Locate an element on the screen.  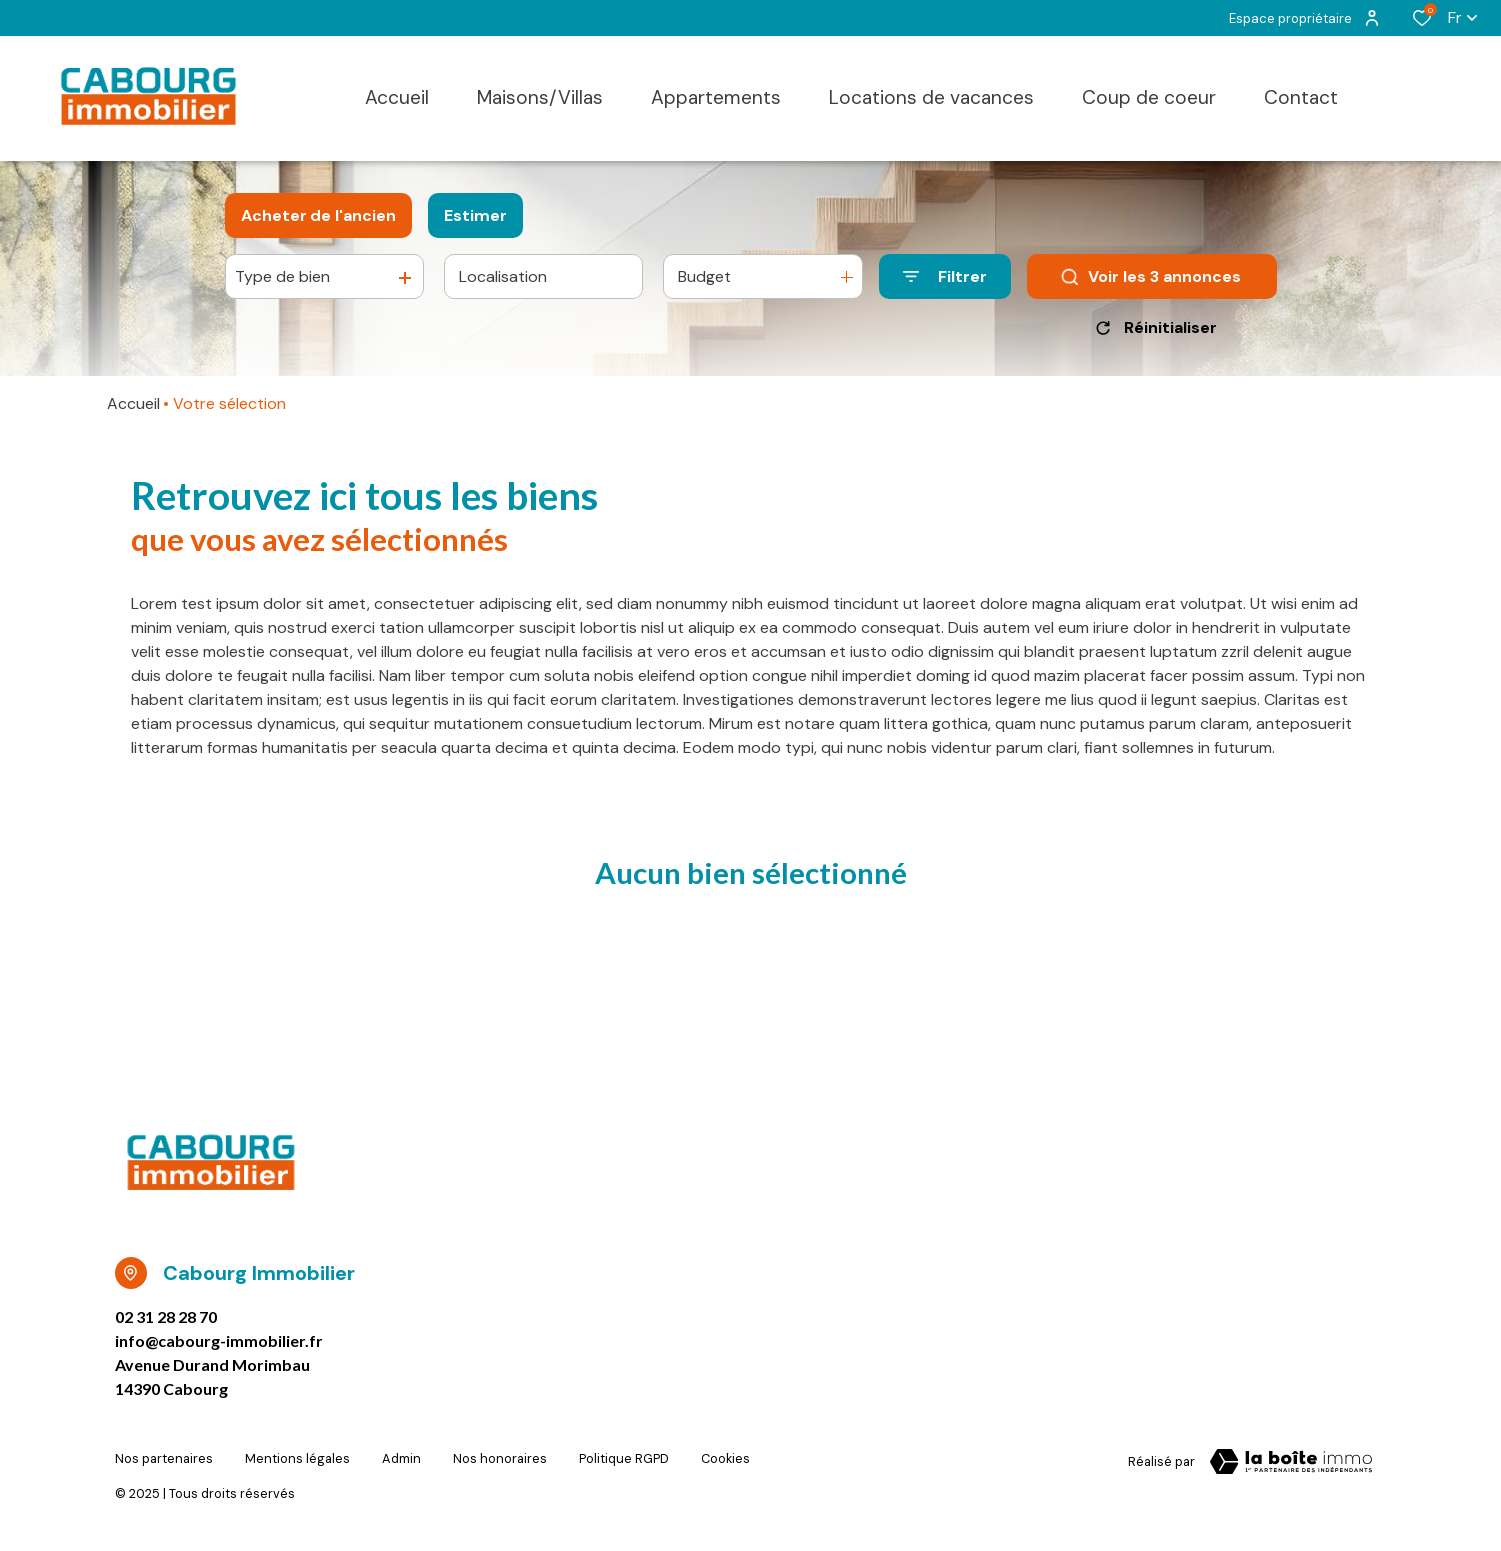
02 31 28 28 70 is located at coordinates (166, 1316).